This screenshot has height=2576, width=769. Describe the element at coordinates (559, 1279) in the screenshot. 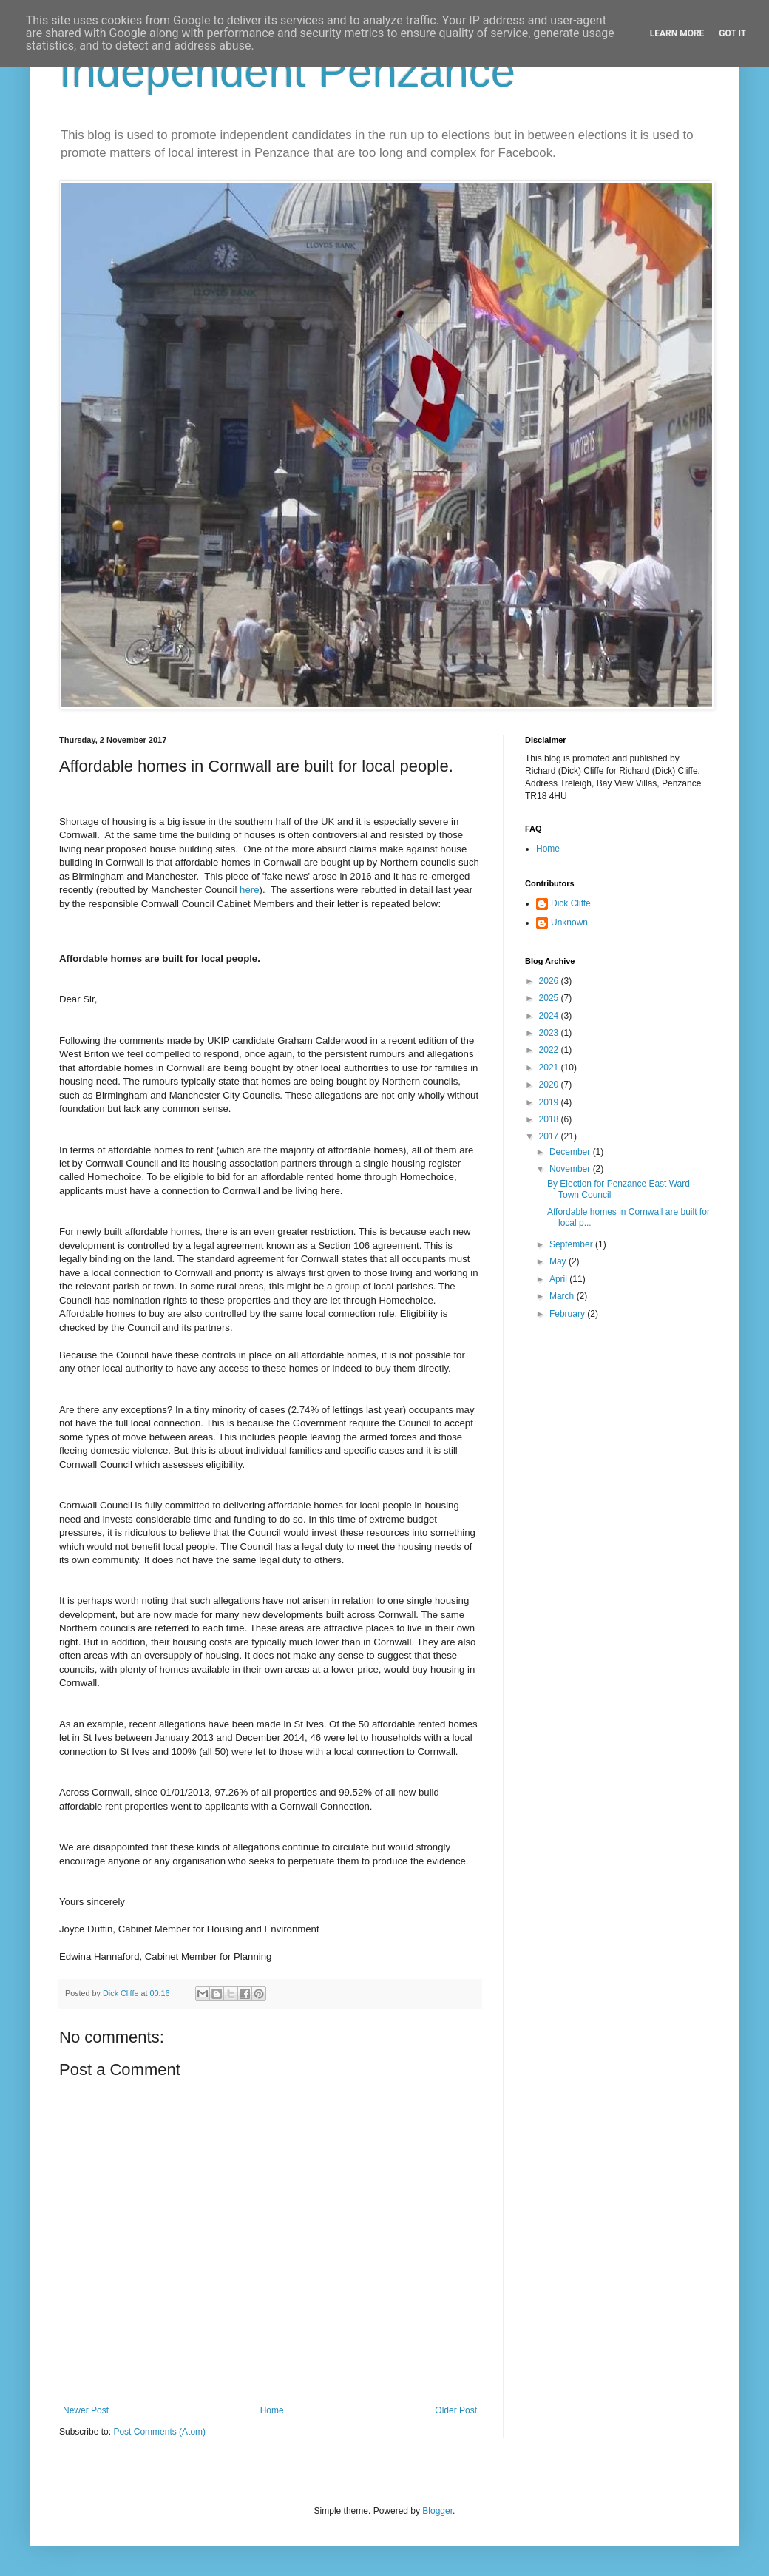

I see `April` at that location.